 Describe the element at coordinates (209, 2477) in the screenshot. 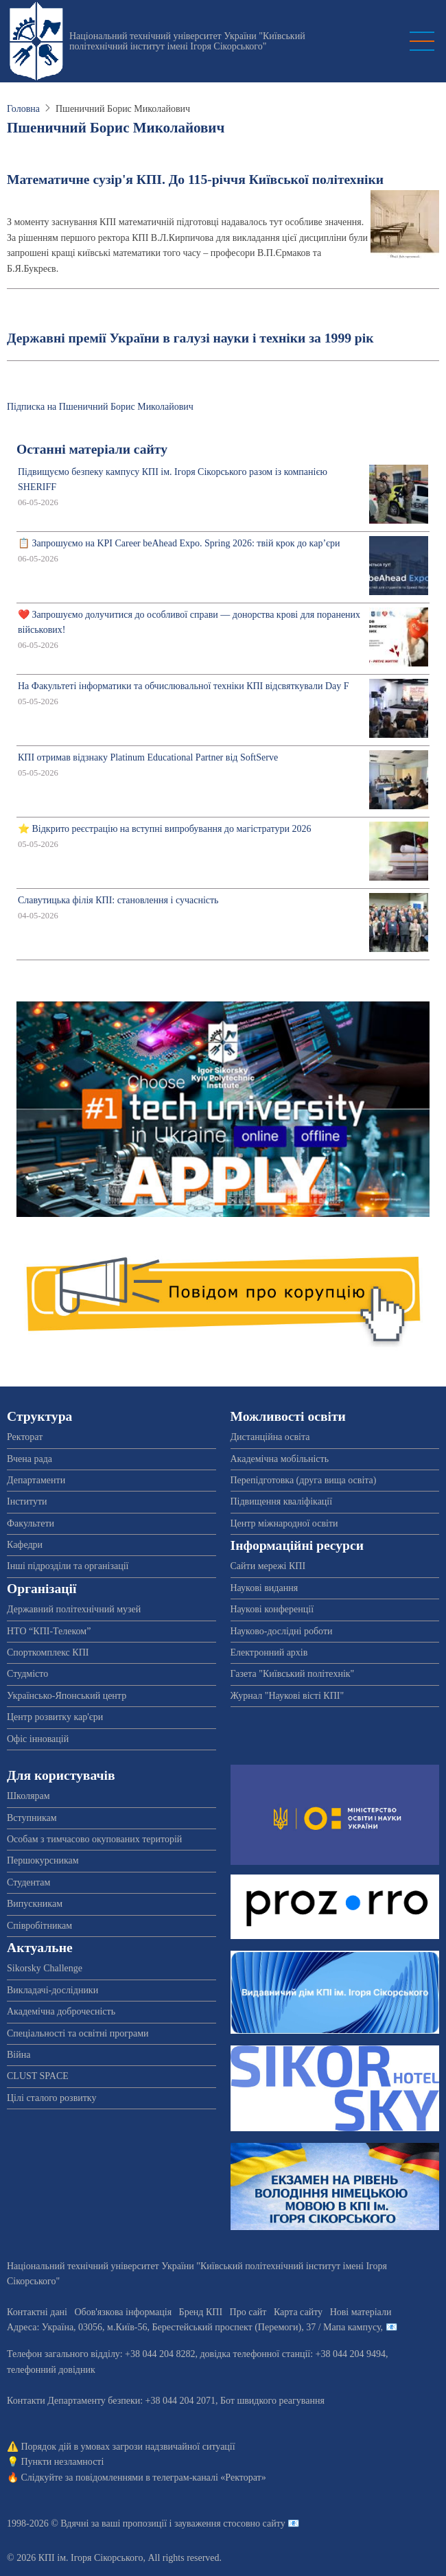

I see `телеграм-каналі «Ректорат»` at that location.